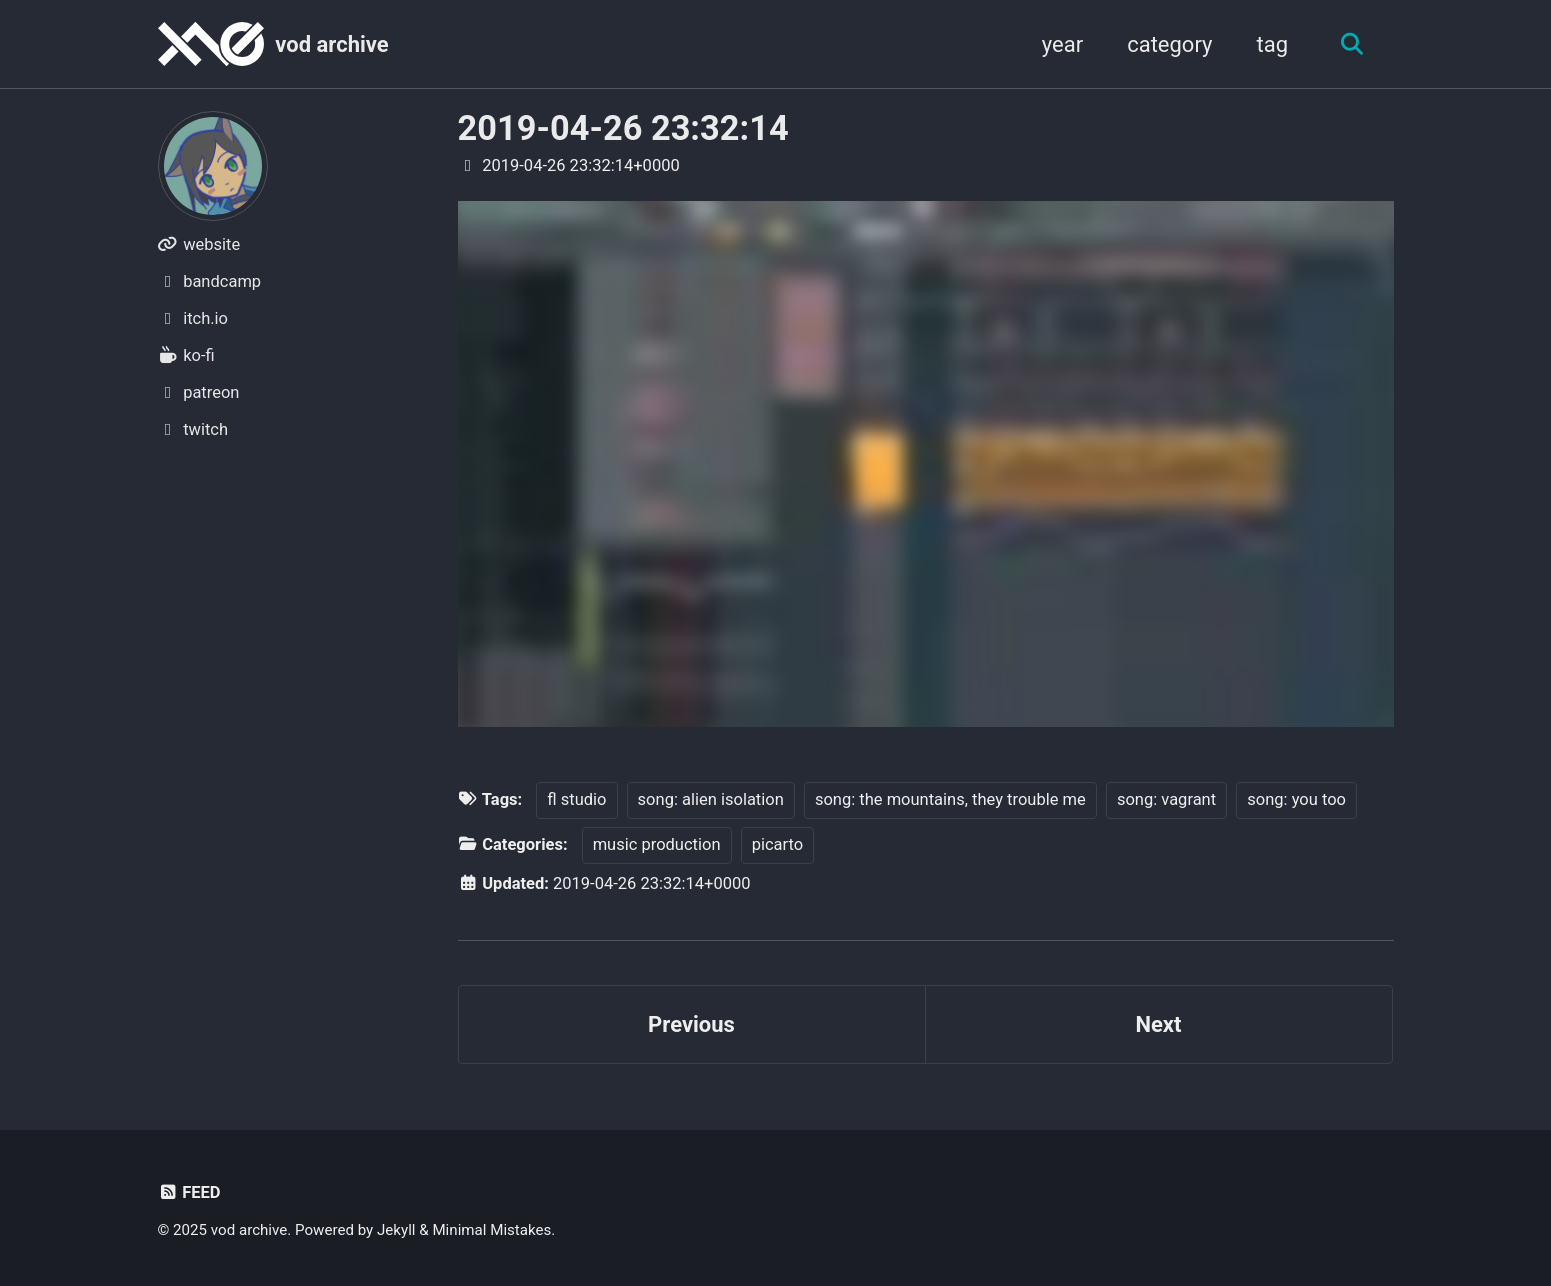 This screenshot has height=1286, width=1551. What do you see at coordinates (657, 844) in the screenshot?
I see `music production` at bounding box center [657, 844].